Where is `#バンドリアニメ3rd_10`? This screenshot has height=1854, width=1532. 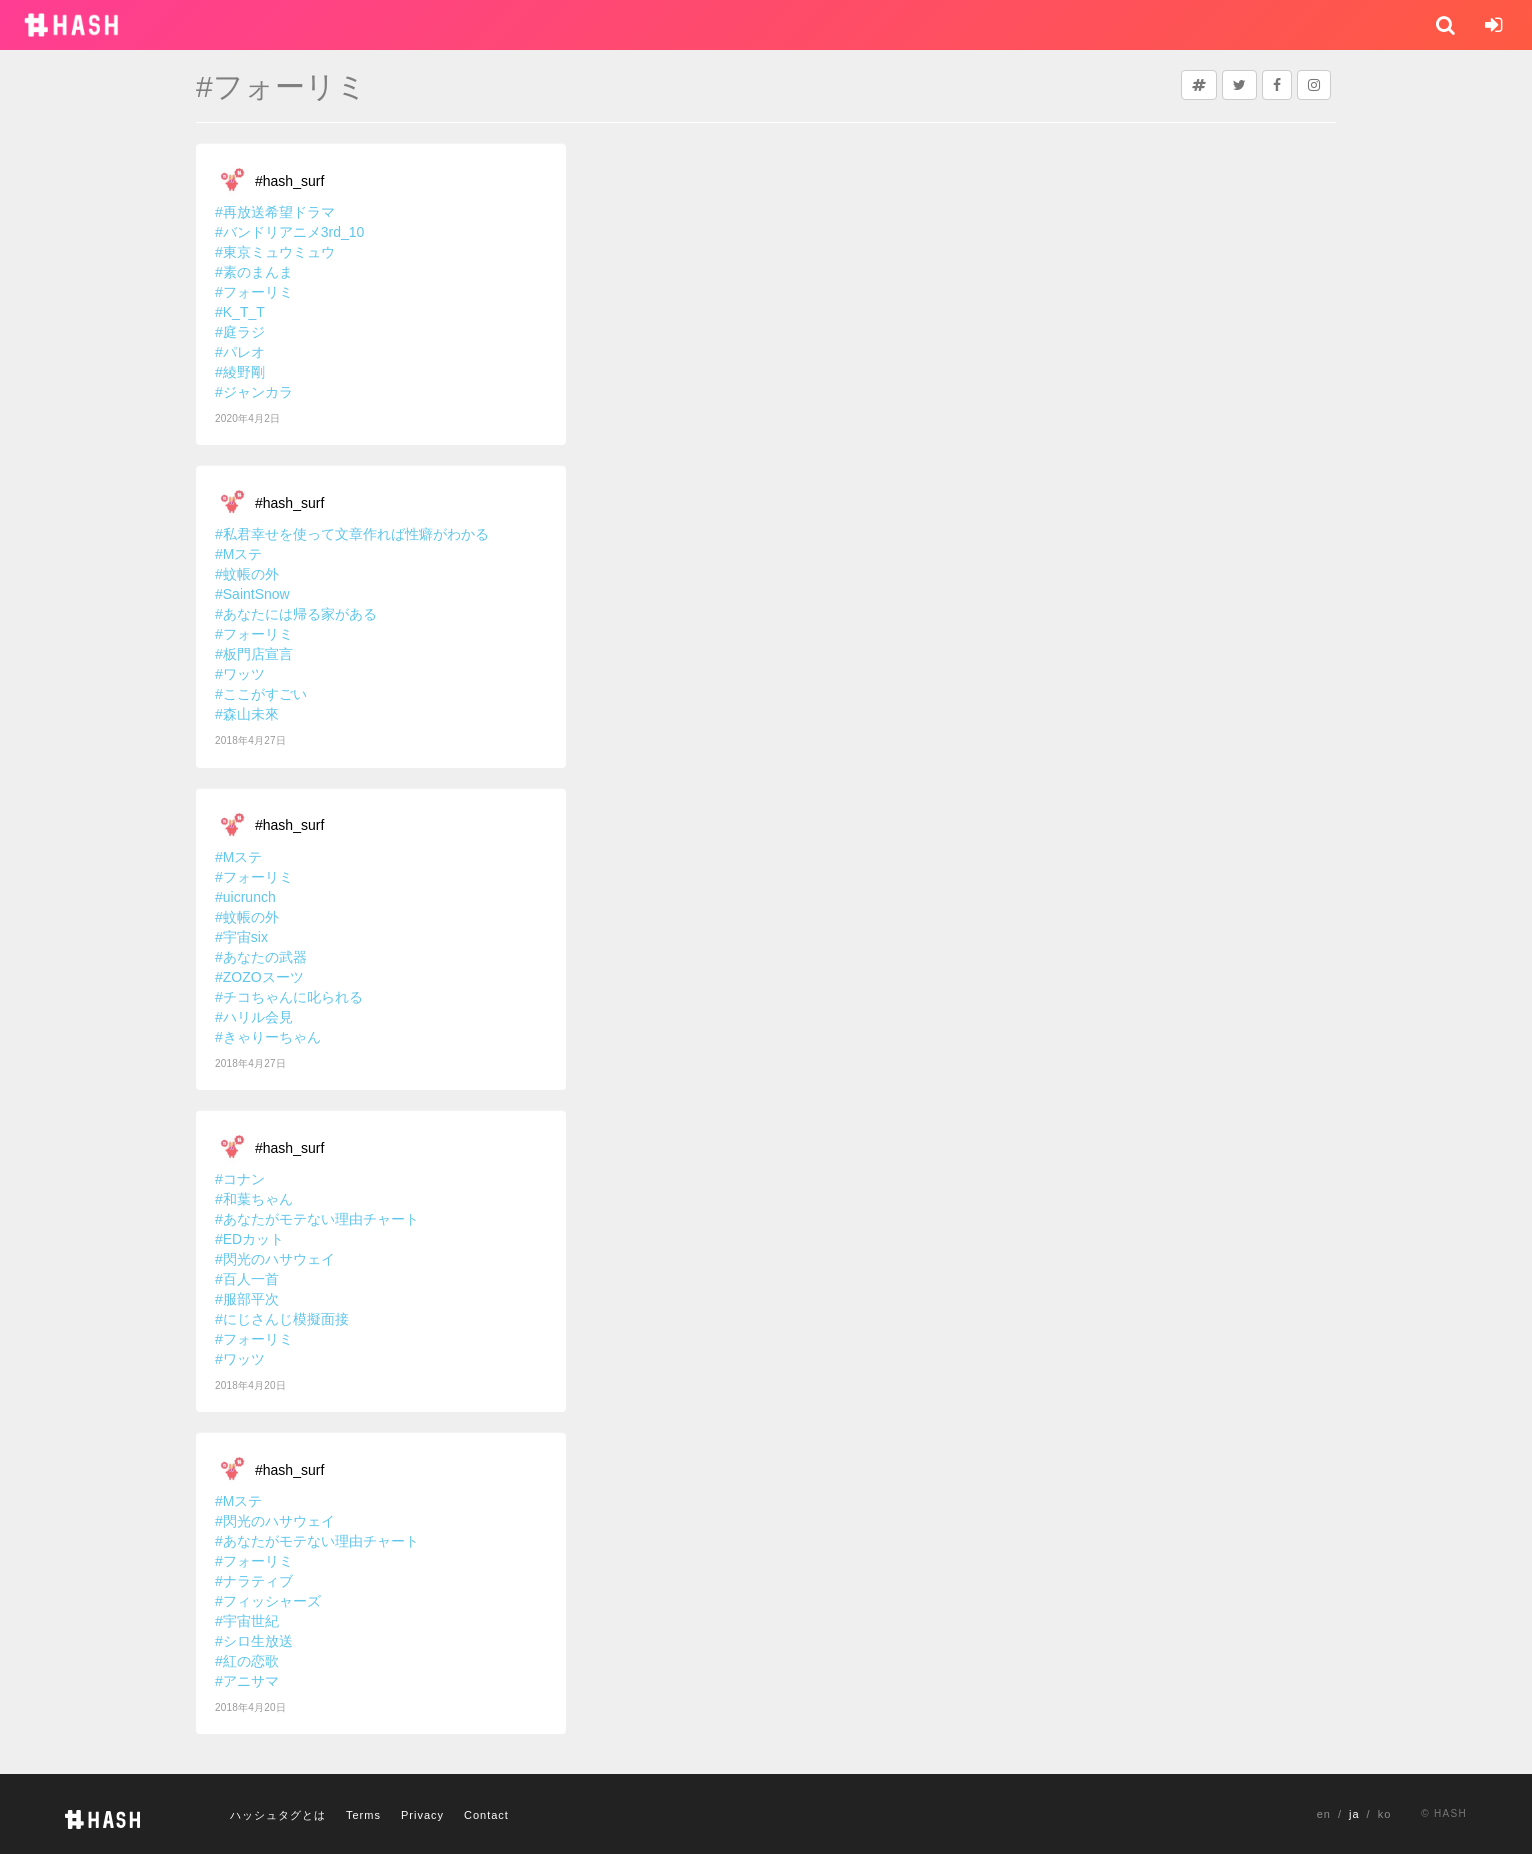
#バンドリアニメ3rd_10 is located at coordinates (289, 232).